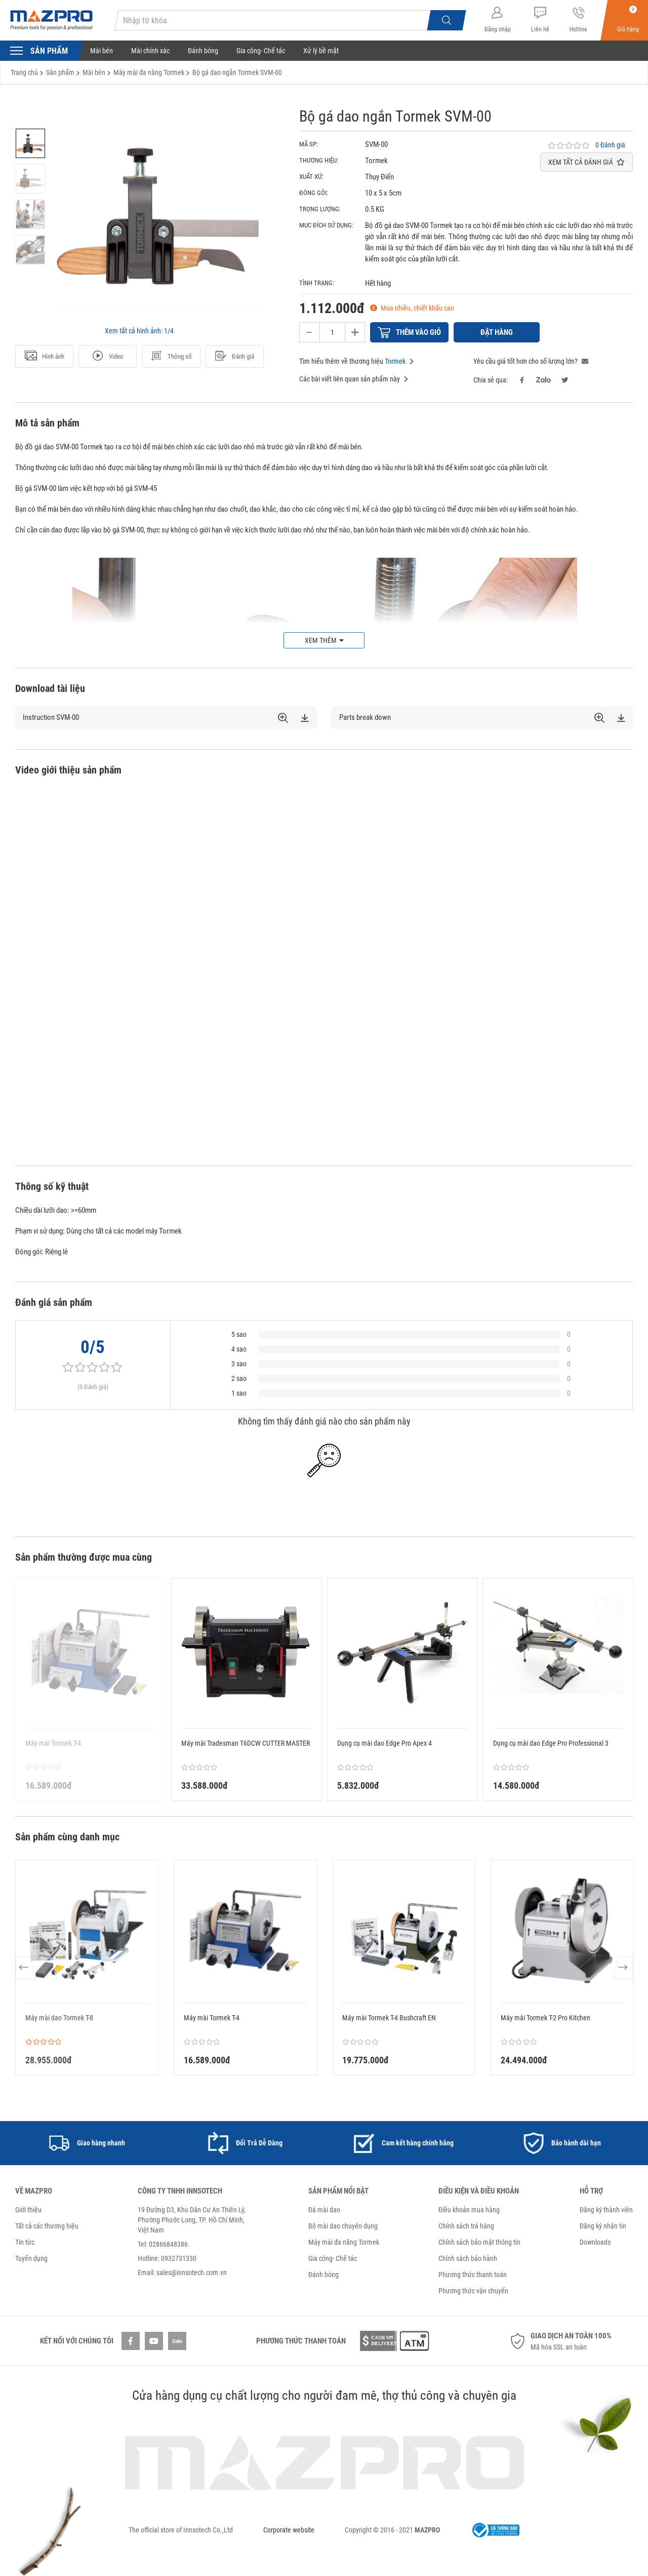 The image size is (648, 2576). What do you see at coordinates (101, 51) in the screenshot?
I see `Mài bén` at bounding box center [101, 51].